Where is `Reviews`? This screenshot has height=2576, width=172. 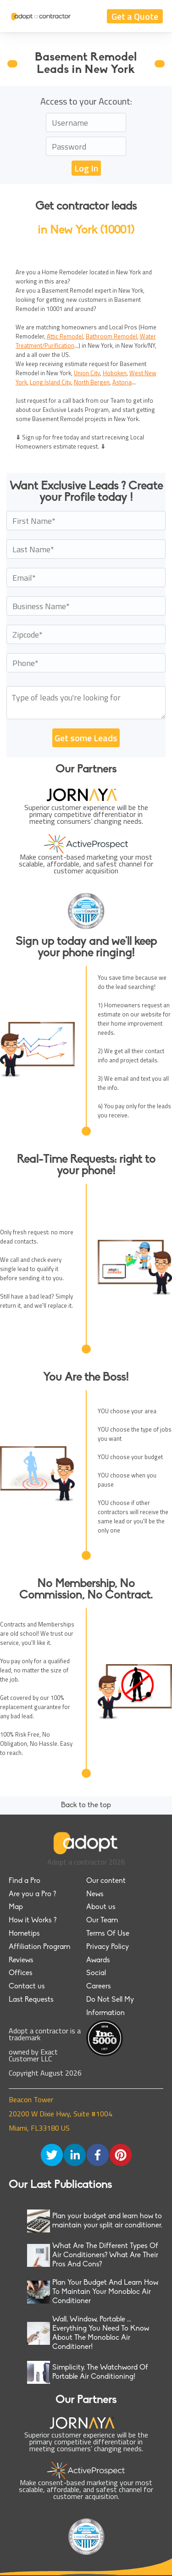 Reviews is located at coordinates (21, 1960).